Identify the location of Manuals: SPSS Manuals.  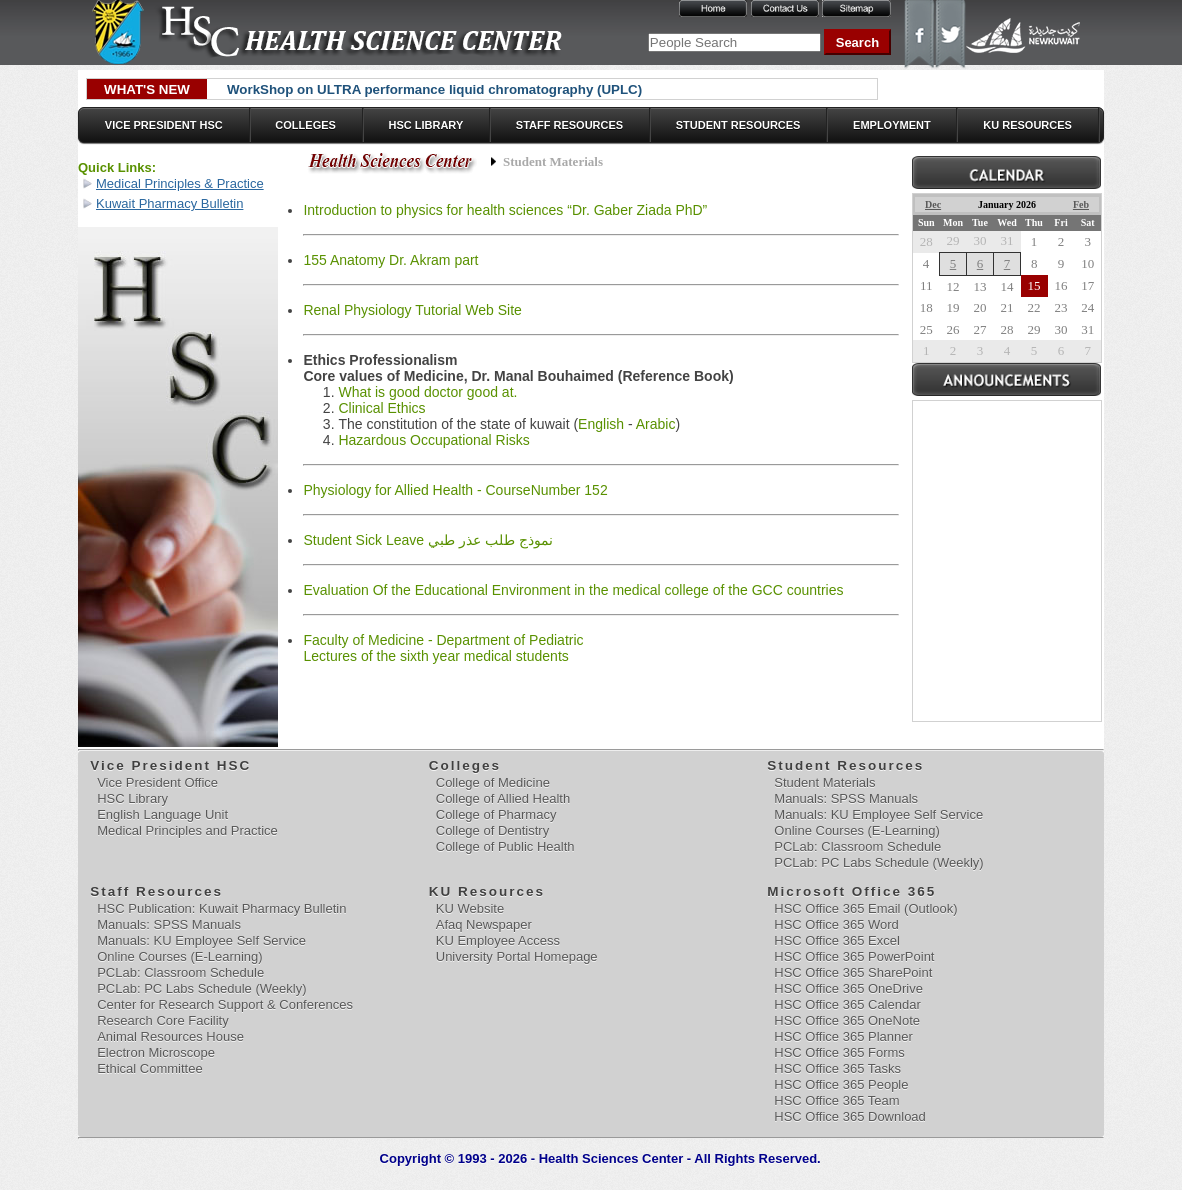
(846, 798).